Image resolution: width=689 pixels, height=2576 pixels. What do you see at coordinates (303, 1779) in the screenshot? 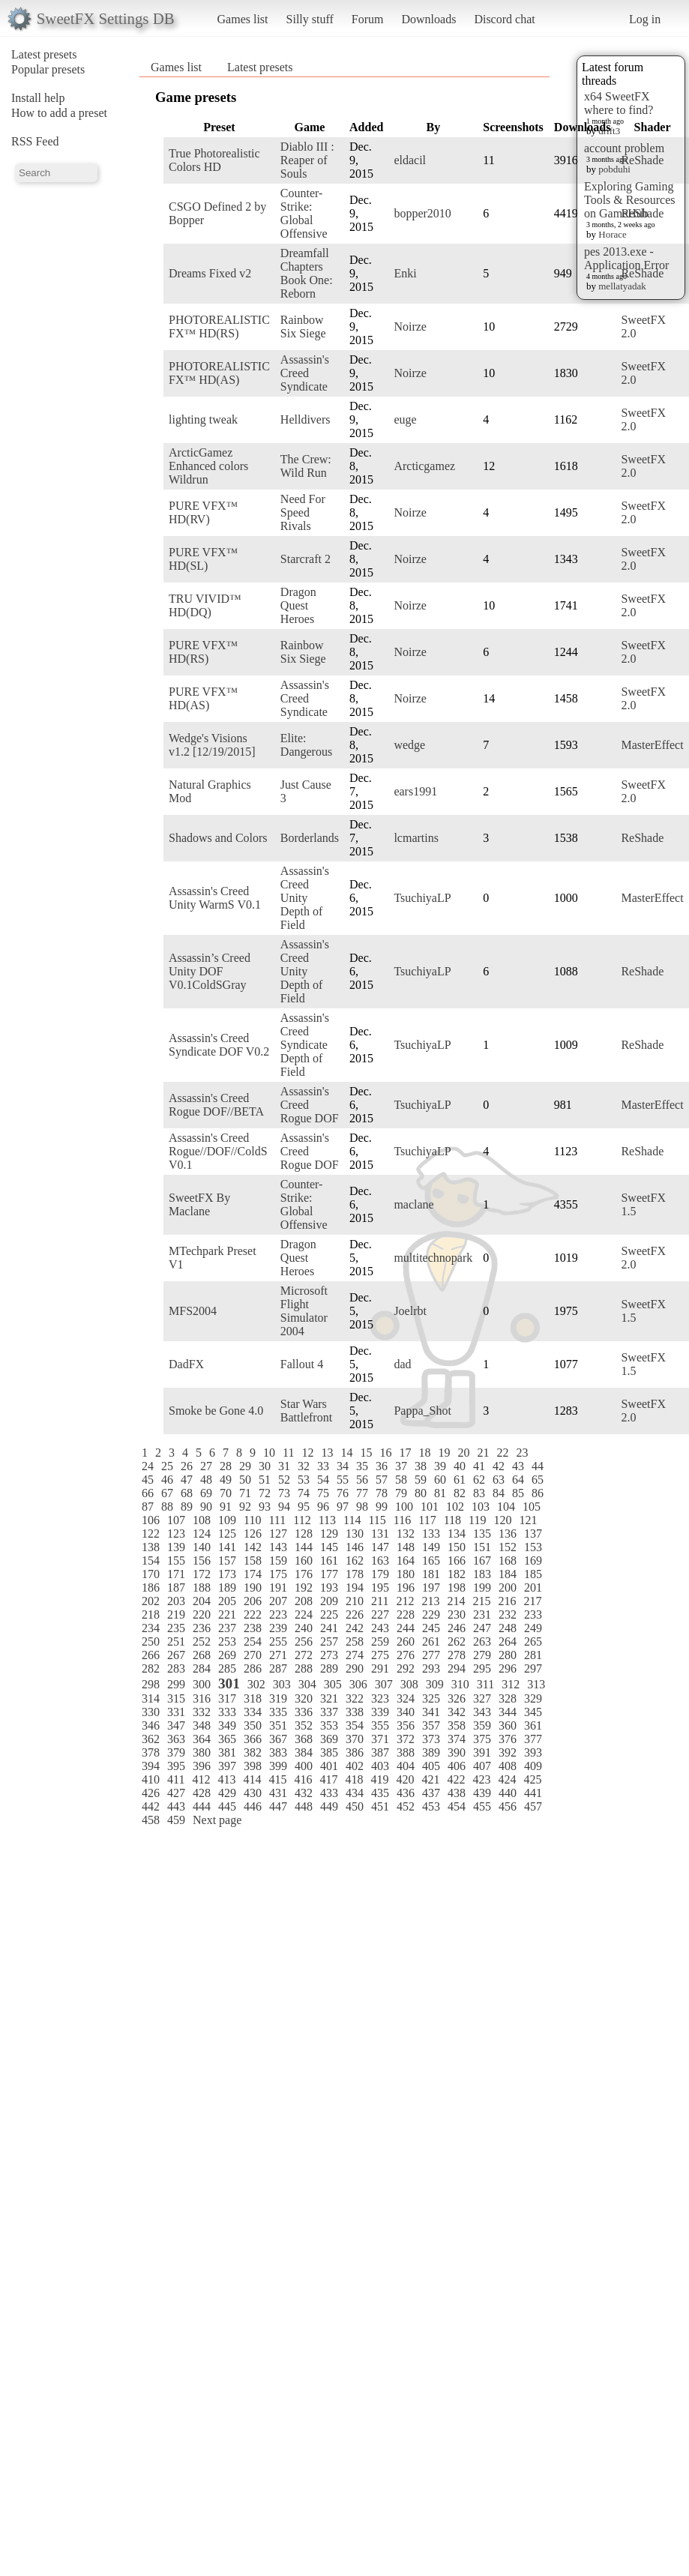
I see `416` at bounding box center [303, 1779].